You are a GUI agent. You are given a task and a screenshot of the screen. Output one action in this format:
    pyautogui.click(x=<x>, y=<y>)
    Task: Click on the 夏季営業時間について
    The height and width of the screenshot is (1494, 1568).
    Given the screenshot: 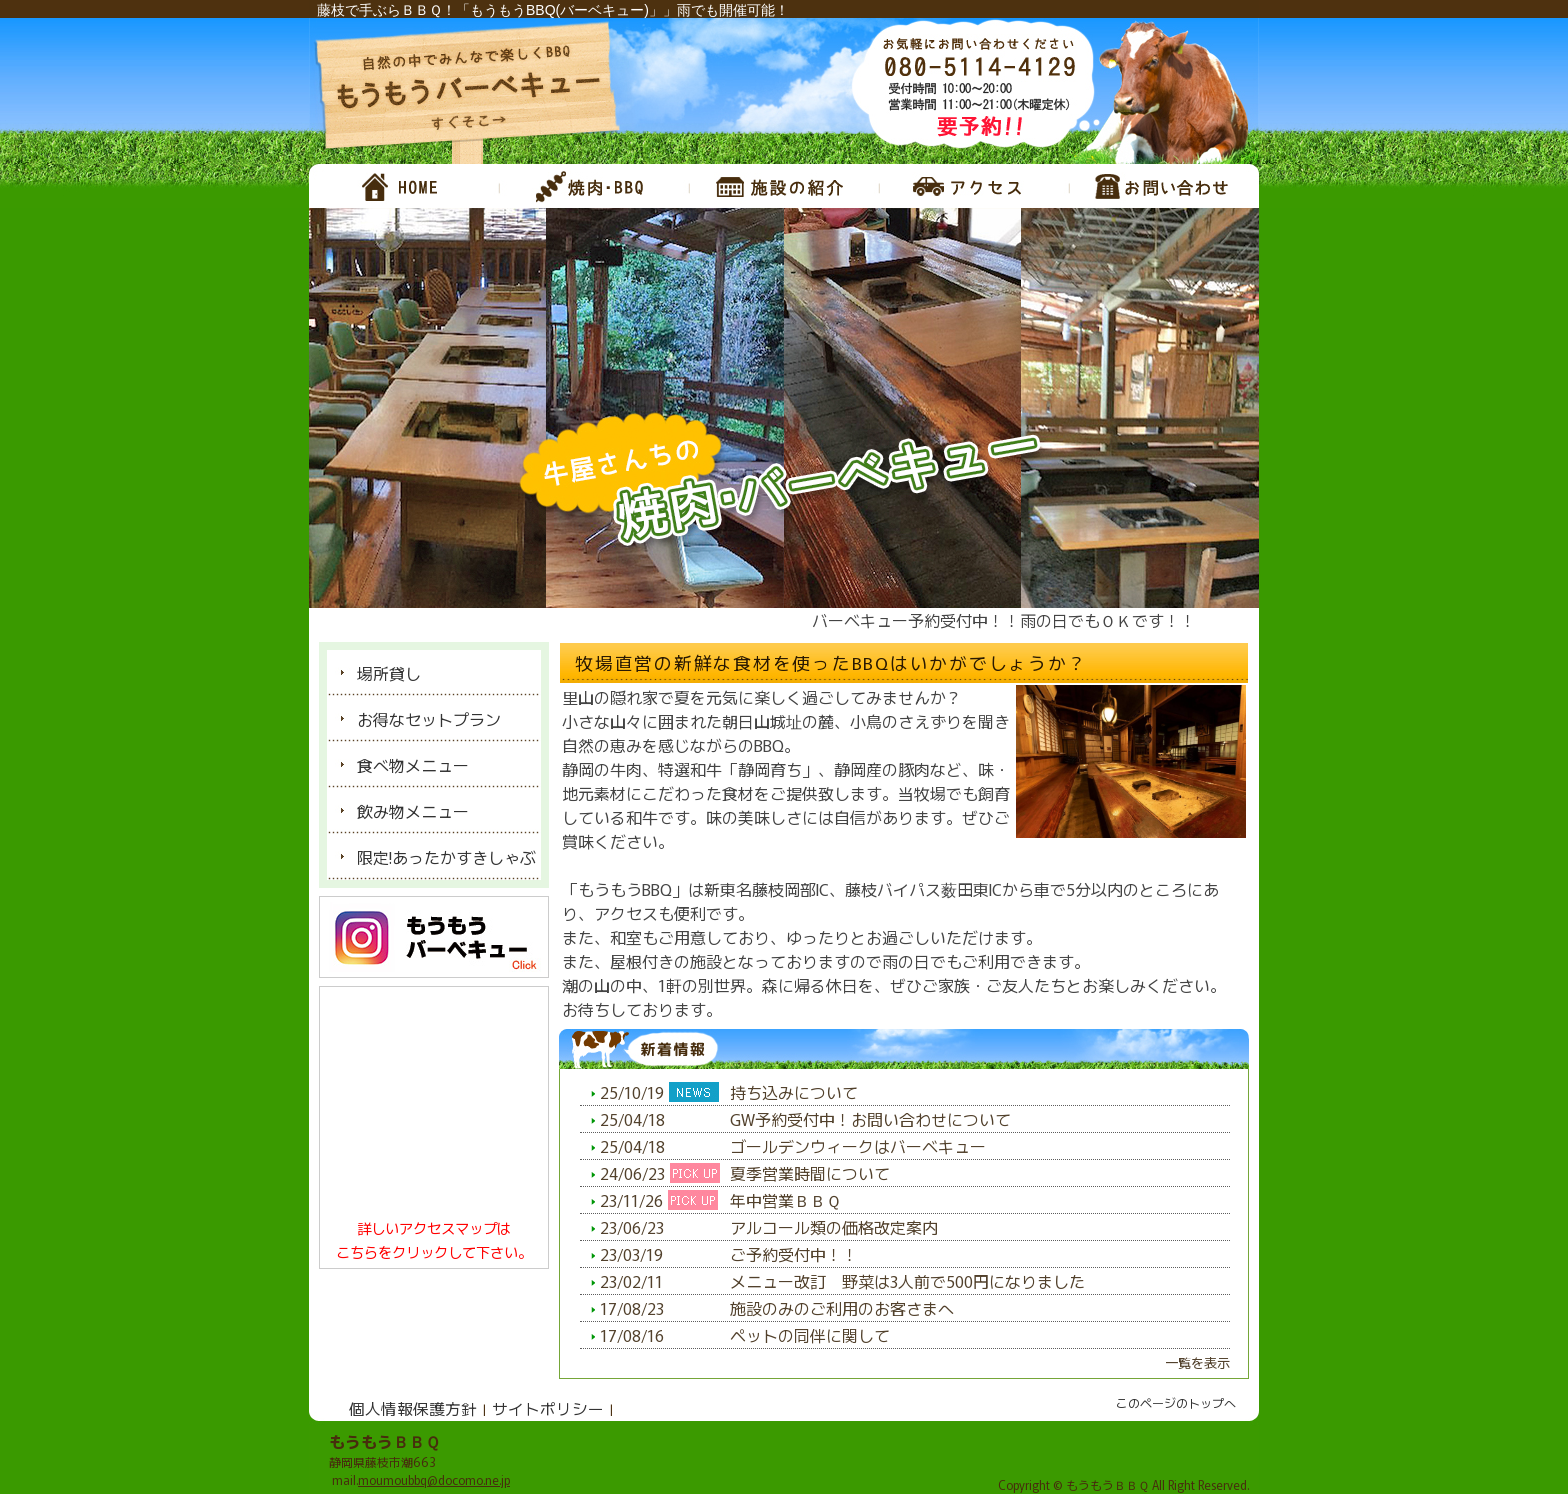 What is the action you would take?
    pyautogui.click(x=810, y=1173)
    